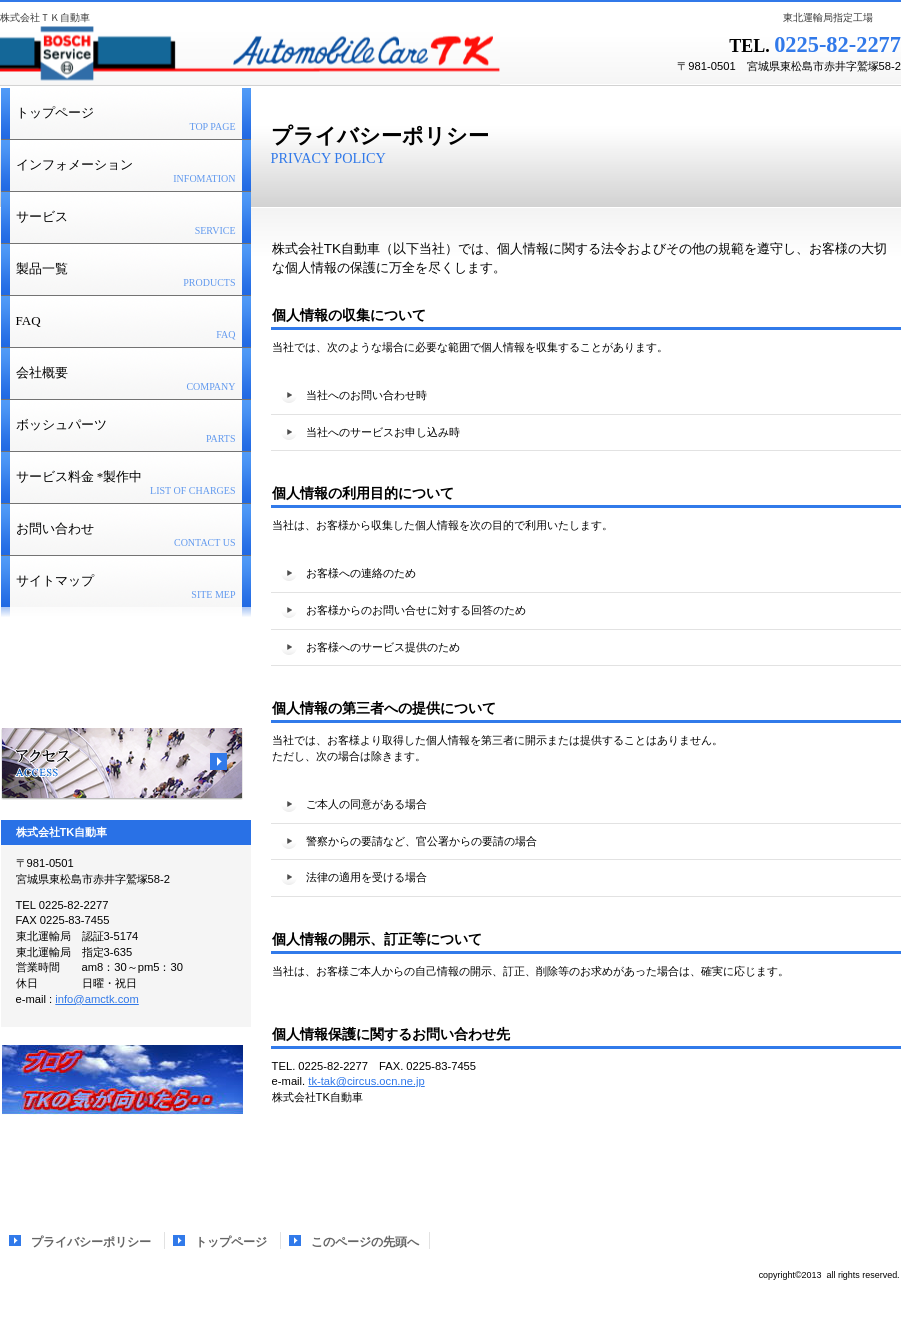  I want to click on 株式会社ＴＫ自動車, so click(250, 55).